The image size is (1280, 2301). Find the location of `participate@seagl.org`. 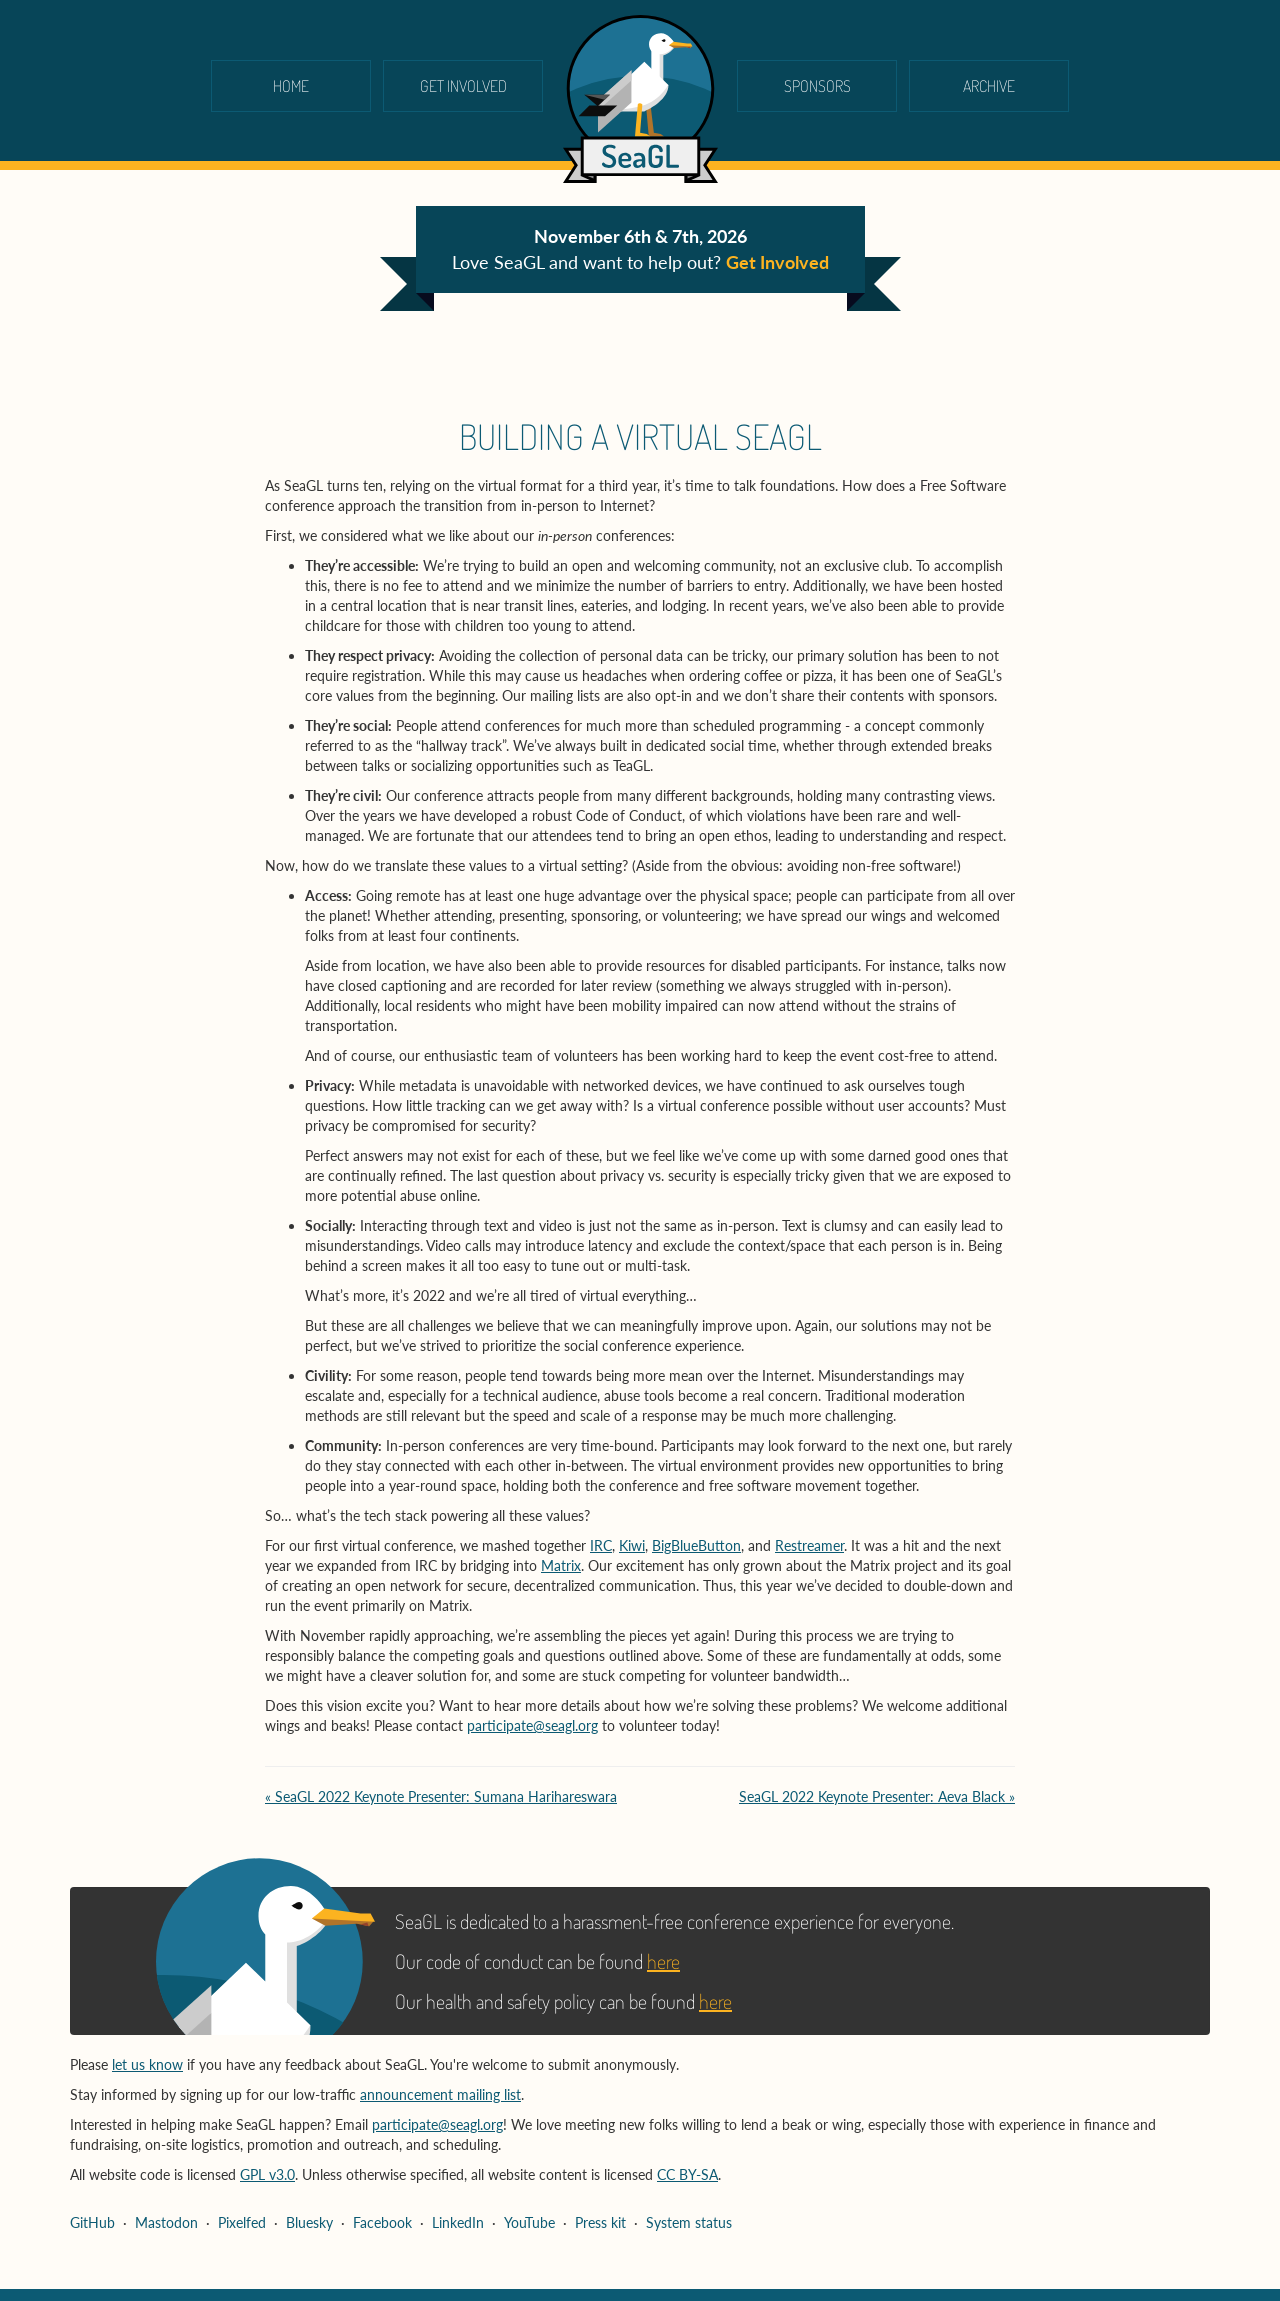

participate@seagl.org is located at coordinates (532, 1725).